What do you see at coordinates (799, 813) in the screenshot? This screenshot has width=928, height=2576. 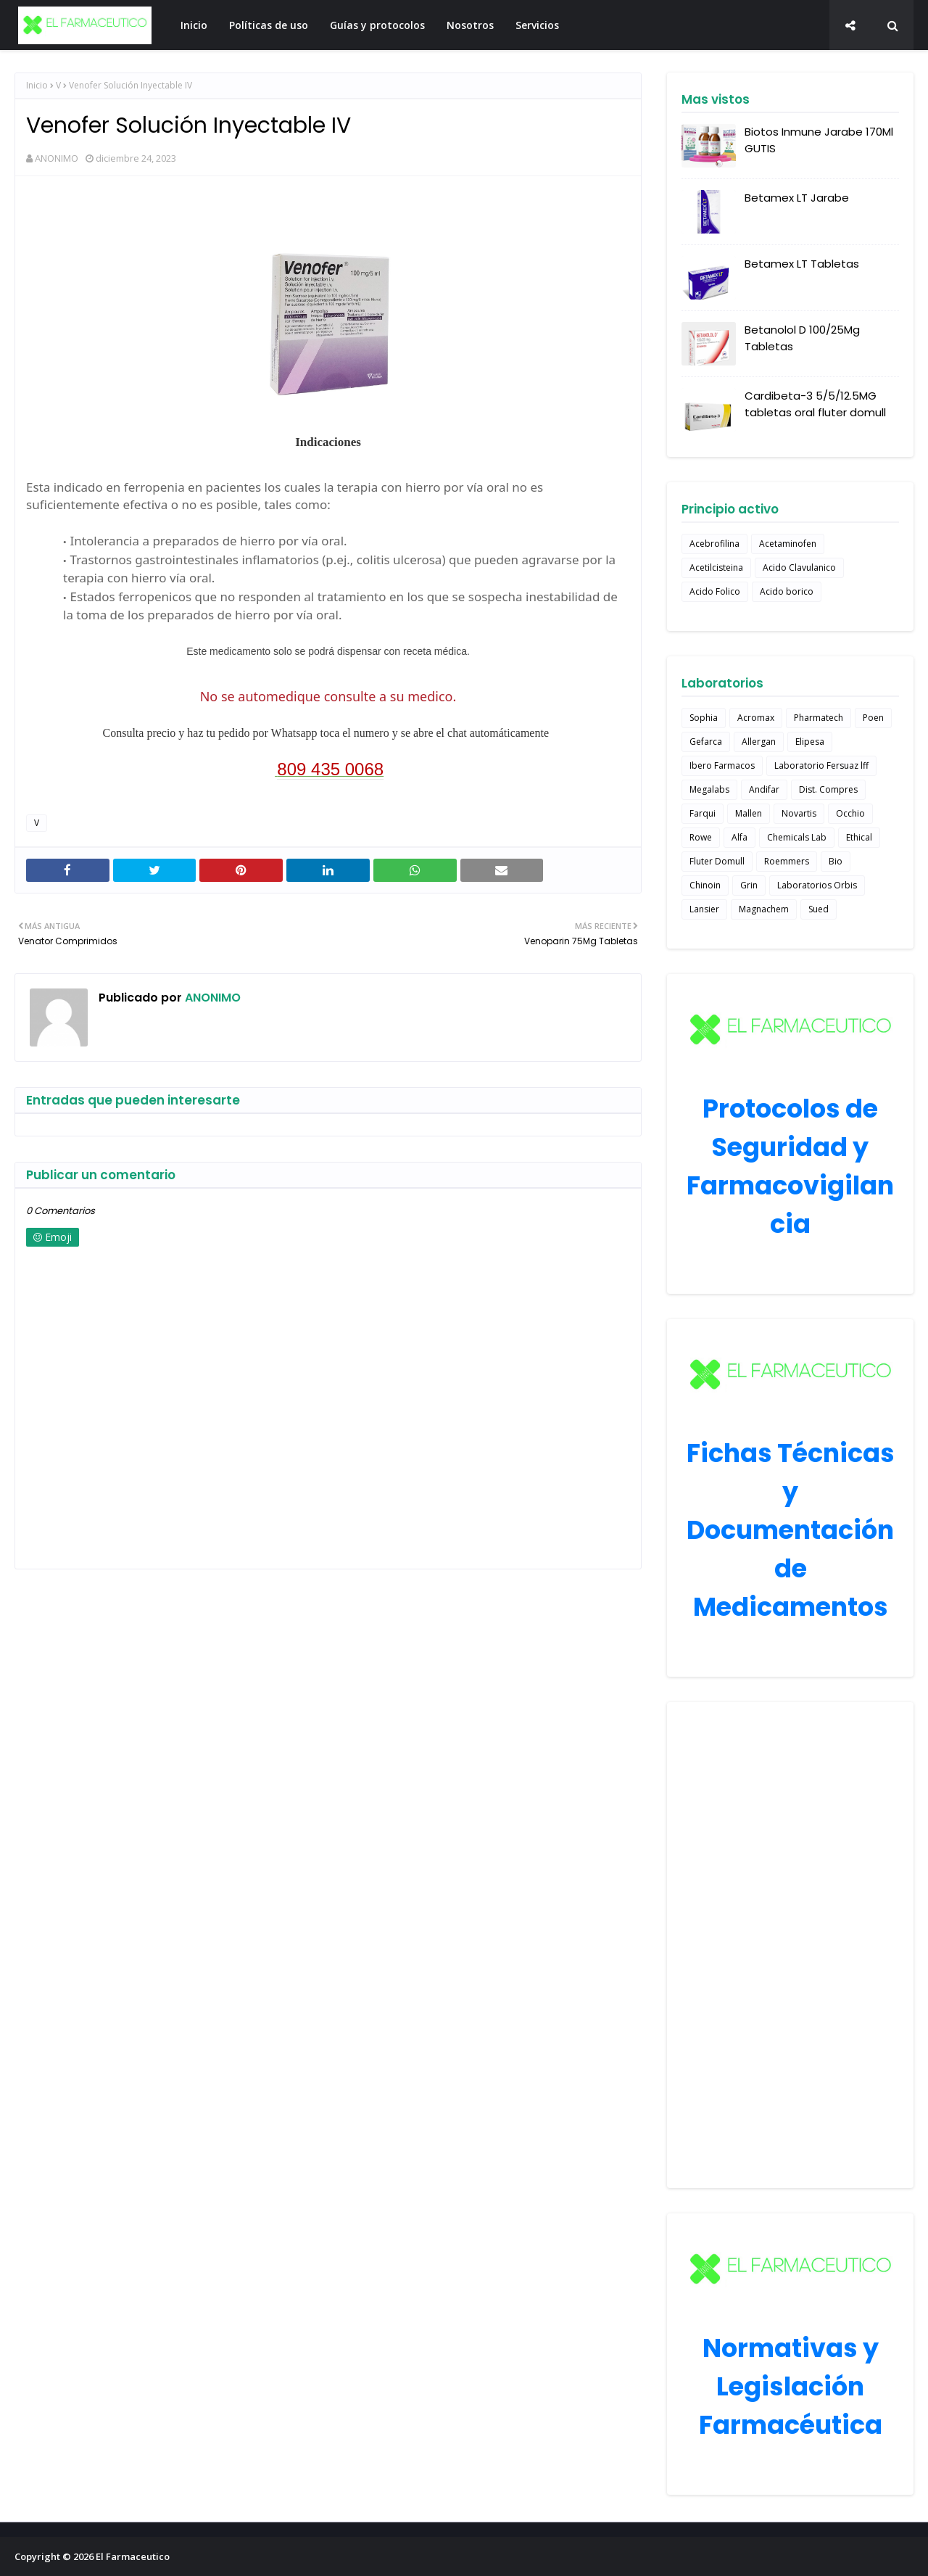 I see `Novartis` at bounding box center [799, 813].